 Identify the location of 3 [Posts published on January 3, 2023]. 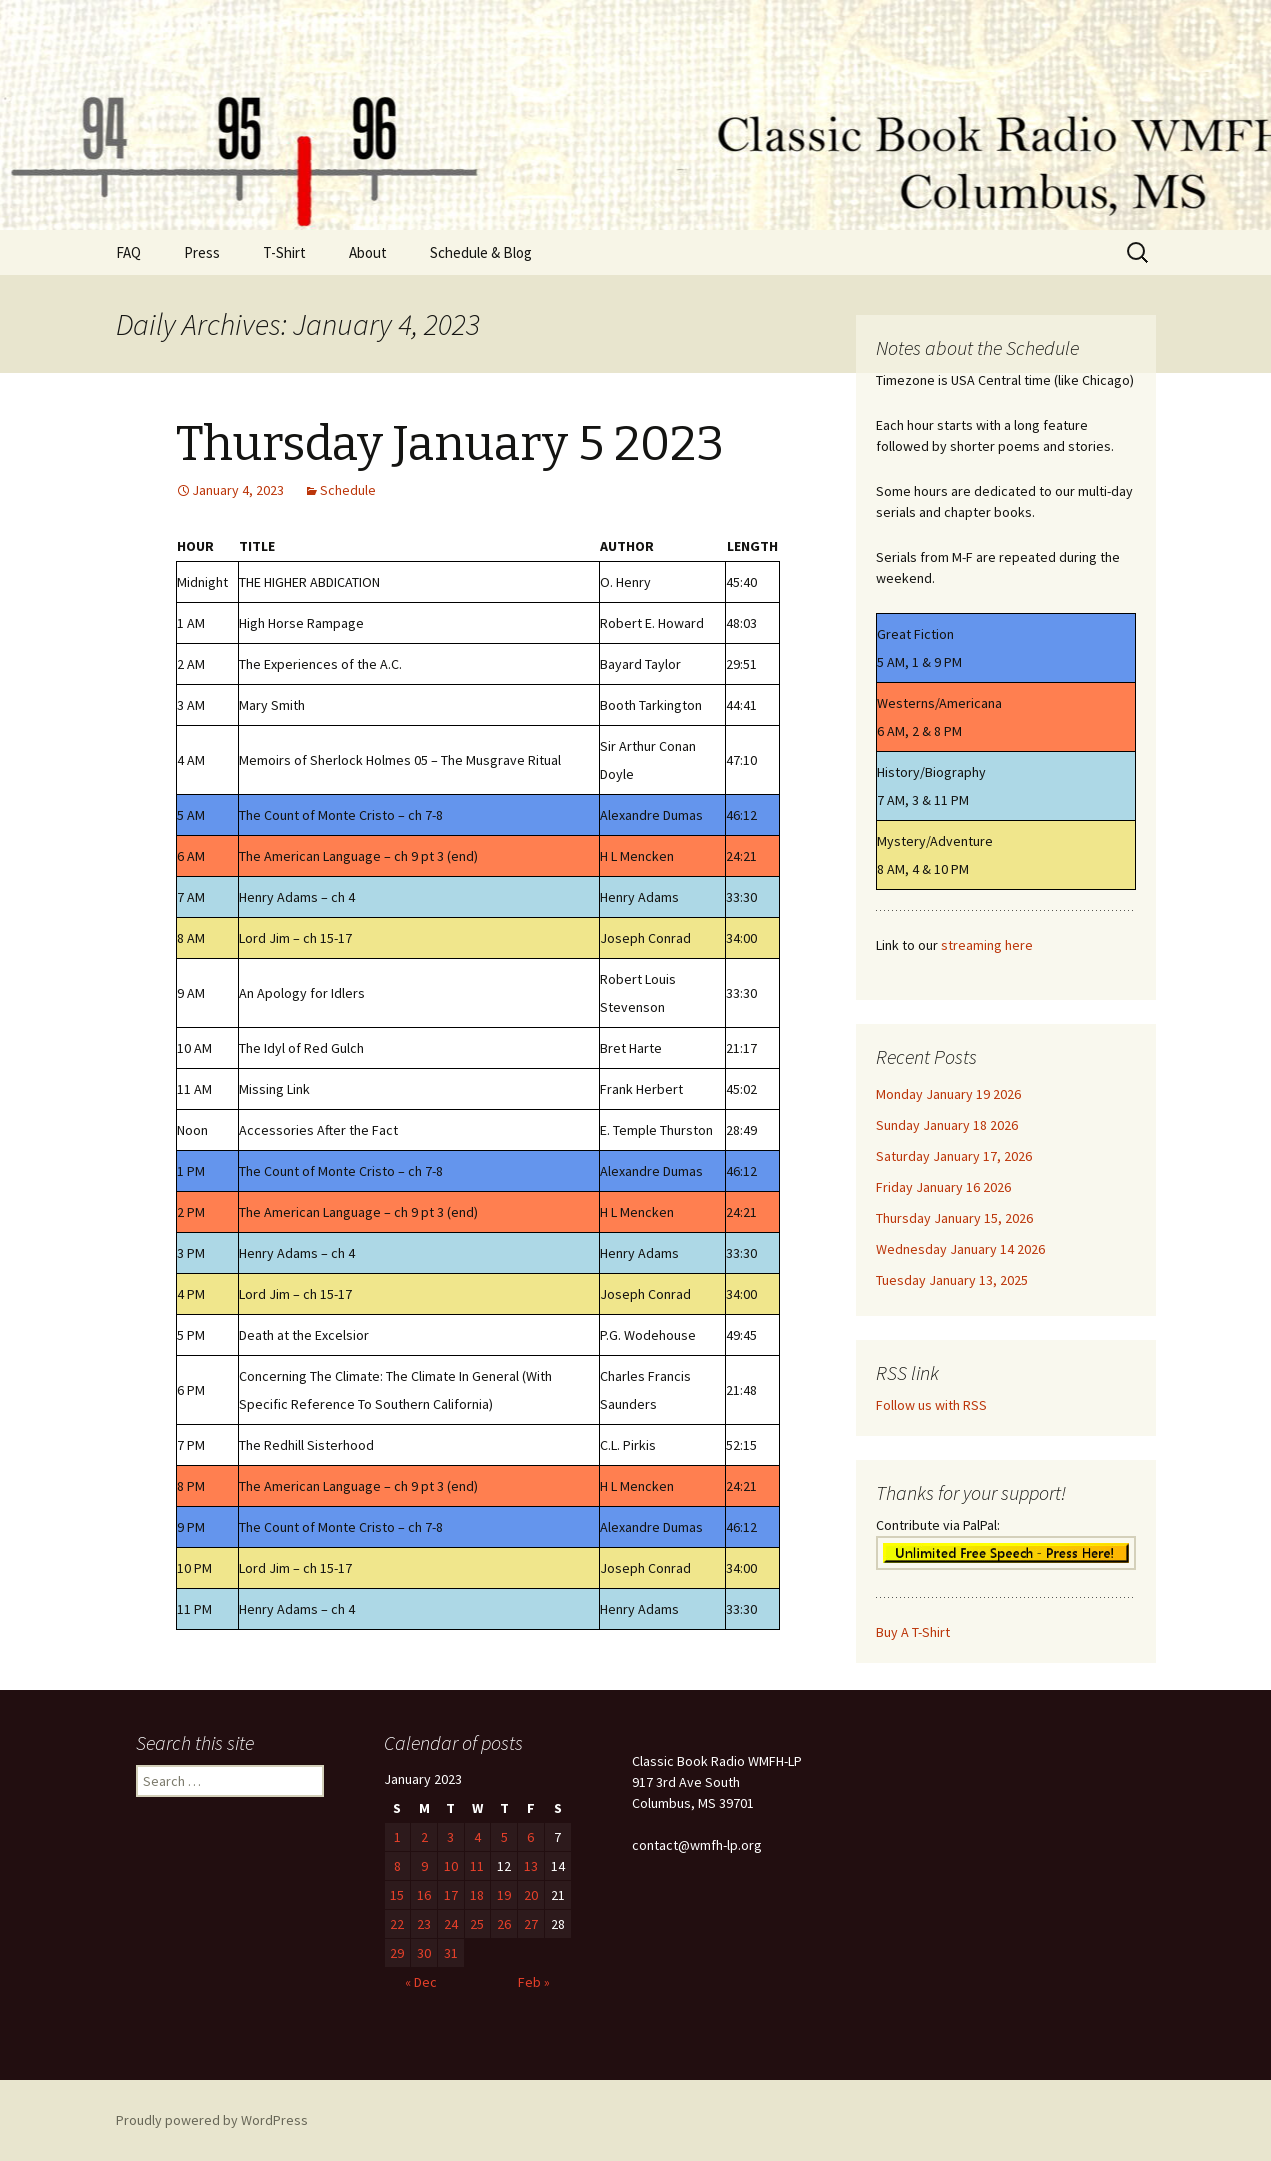
(450, 1837).